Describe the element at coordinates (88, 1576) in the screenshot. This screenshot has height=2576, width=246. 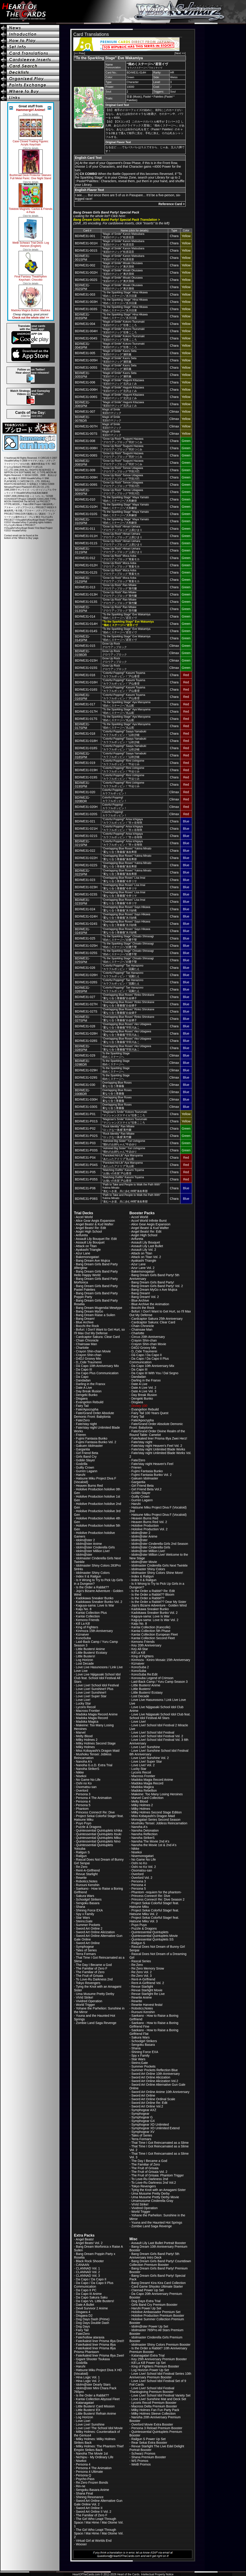
I see `Index II & Railgun` at that location.